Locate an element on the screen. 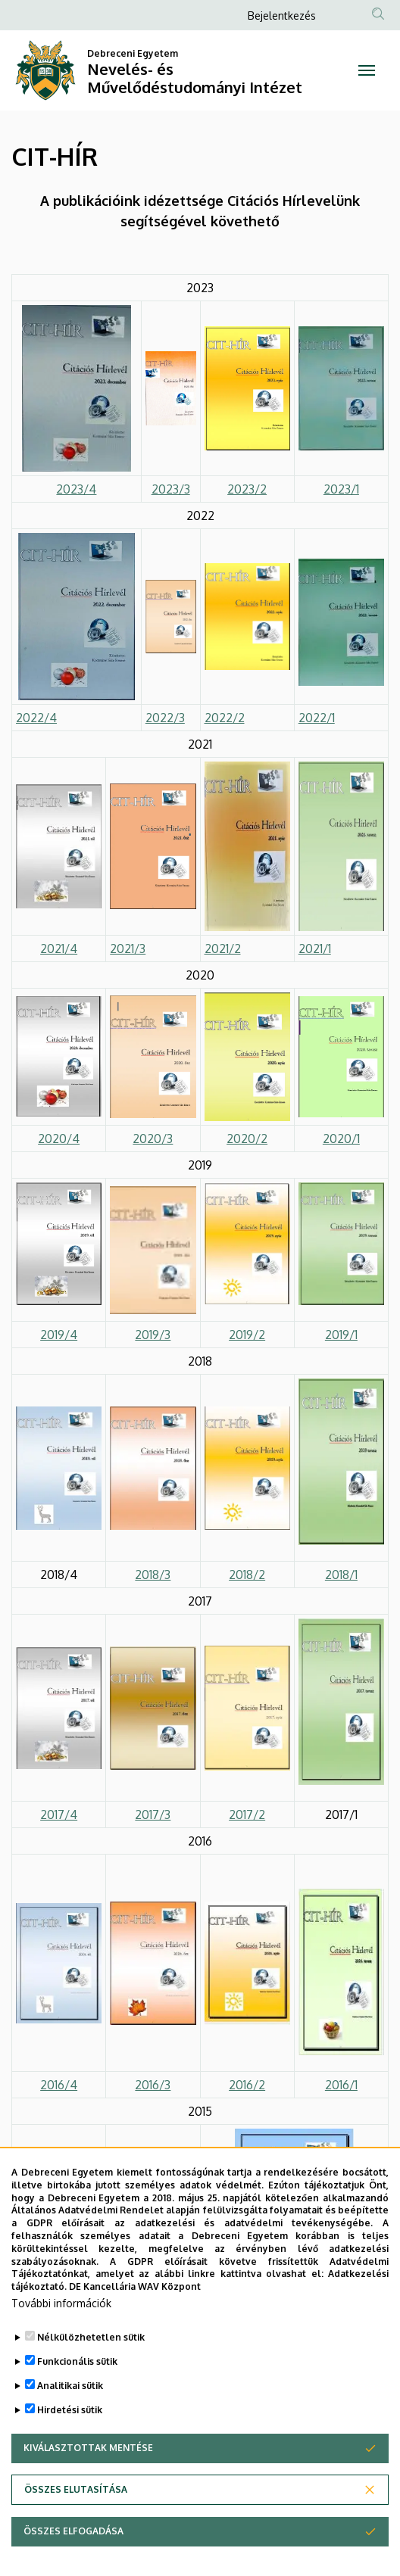  Összes elutasítása is located at coordinates (75, 2505).